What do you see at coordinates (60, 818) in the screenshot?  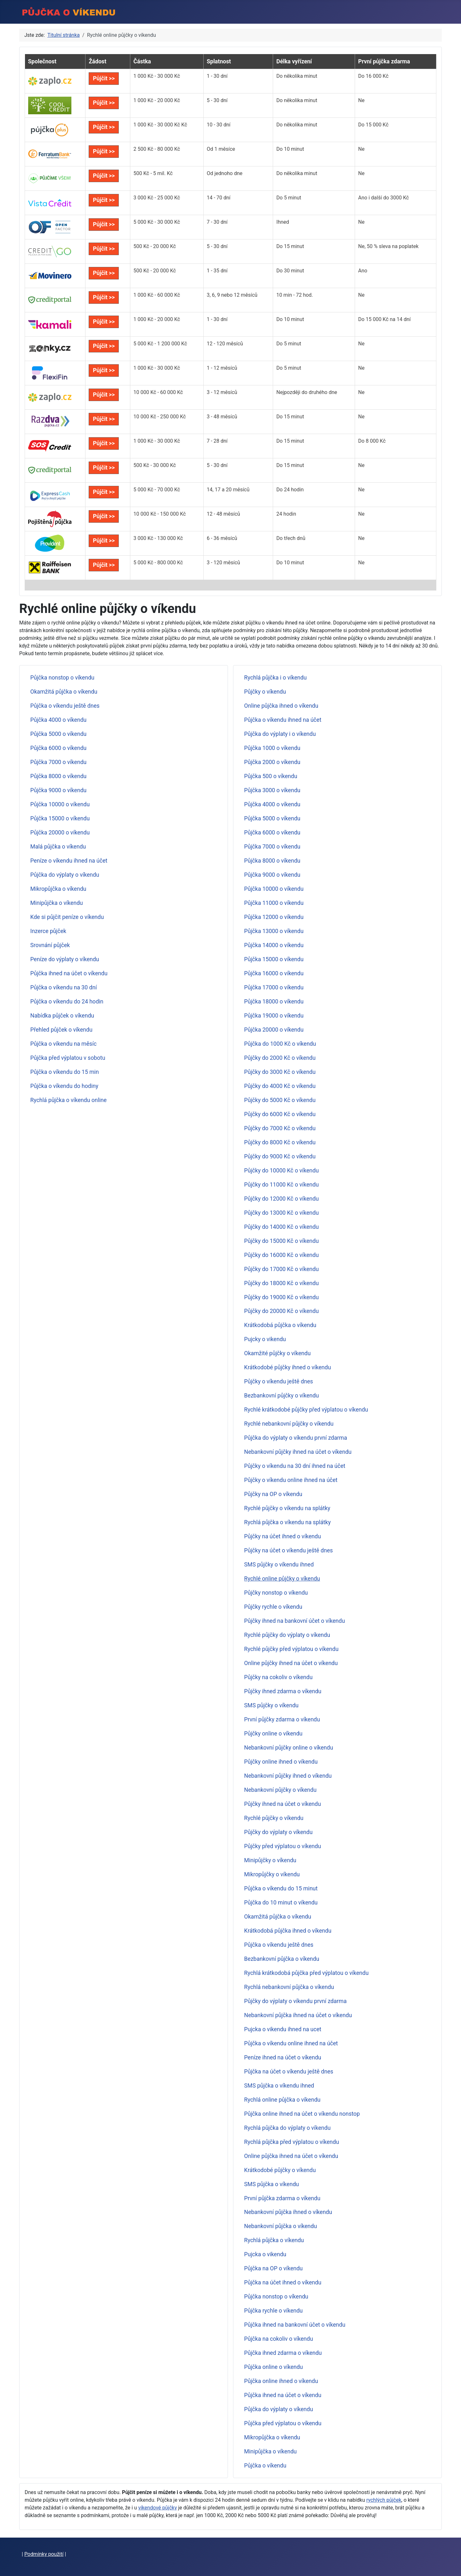 I see `Půjčka 15000 o víkendu` at bounding box center [60, 818].